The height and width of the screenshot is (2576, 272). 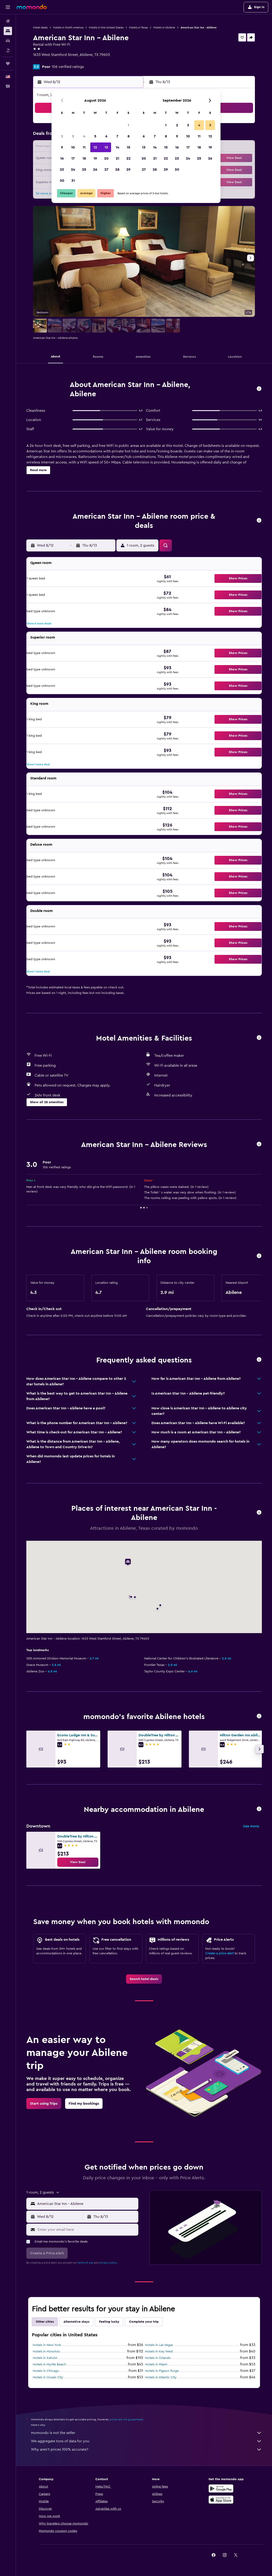 I want to click on 3 [button], so click(x=73, y=136).